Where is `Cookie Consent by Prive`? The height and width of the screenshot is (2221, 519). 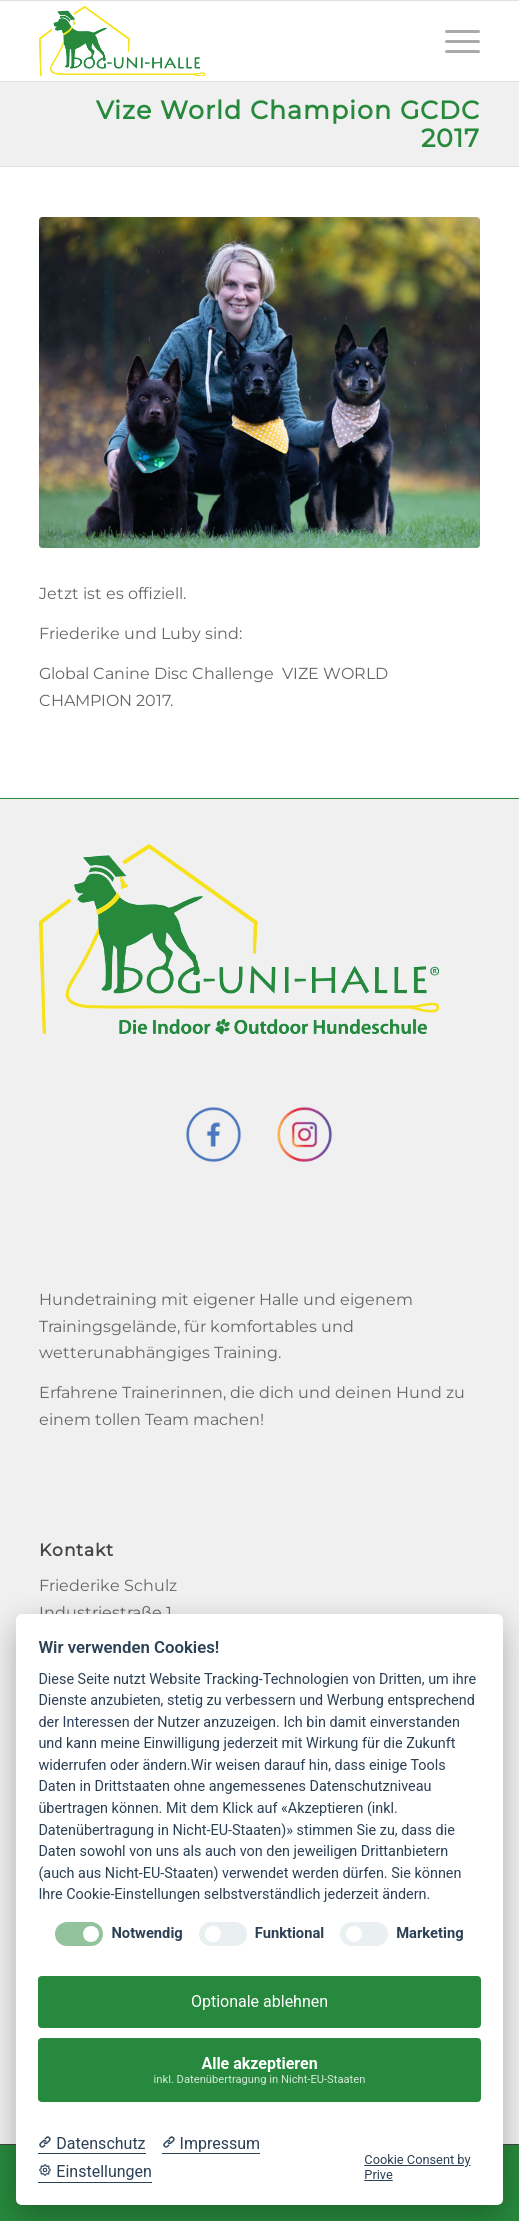 Cookie Consent by Prive is located at coordinates (417, 2167).